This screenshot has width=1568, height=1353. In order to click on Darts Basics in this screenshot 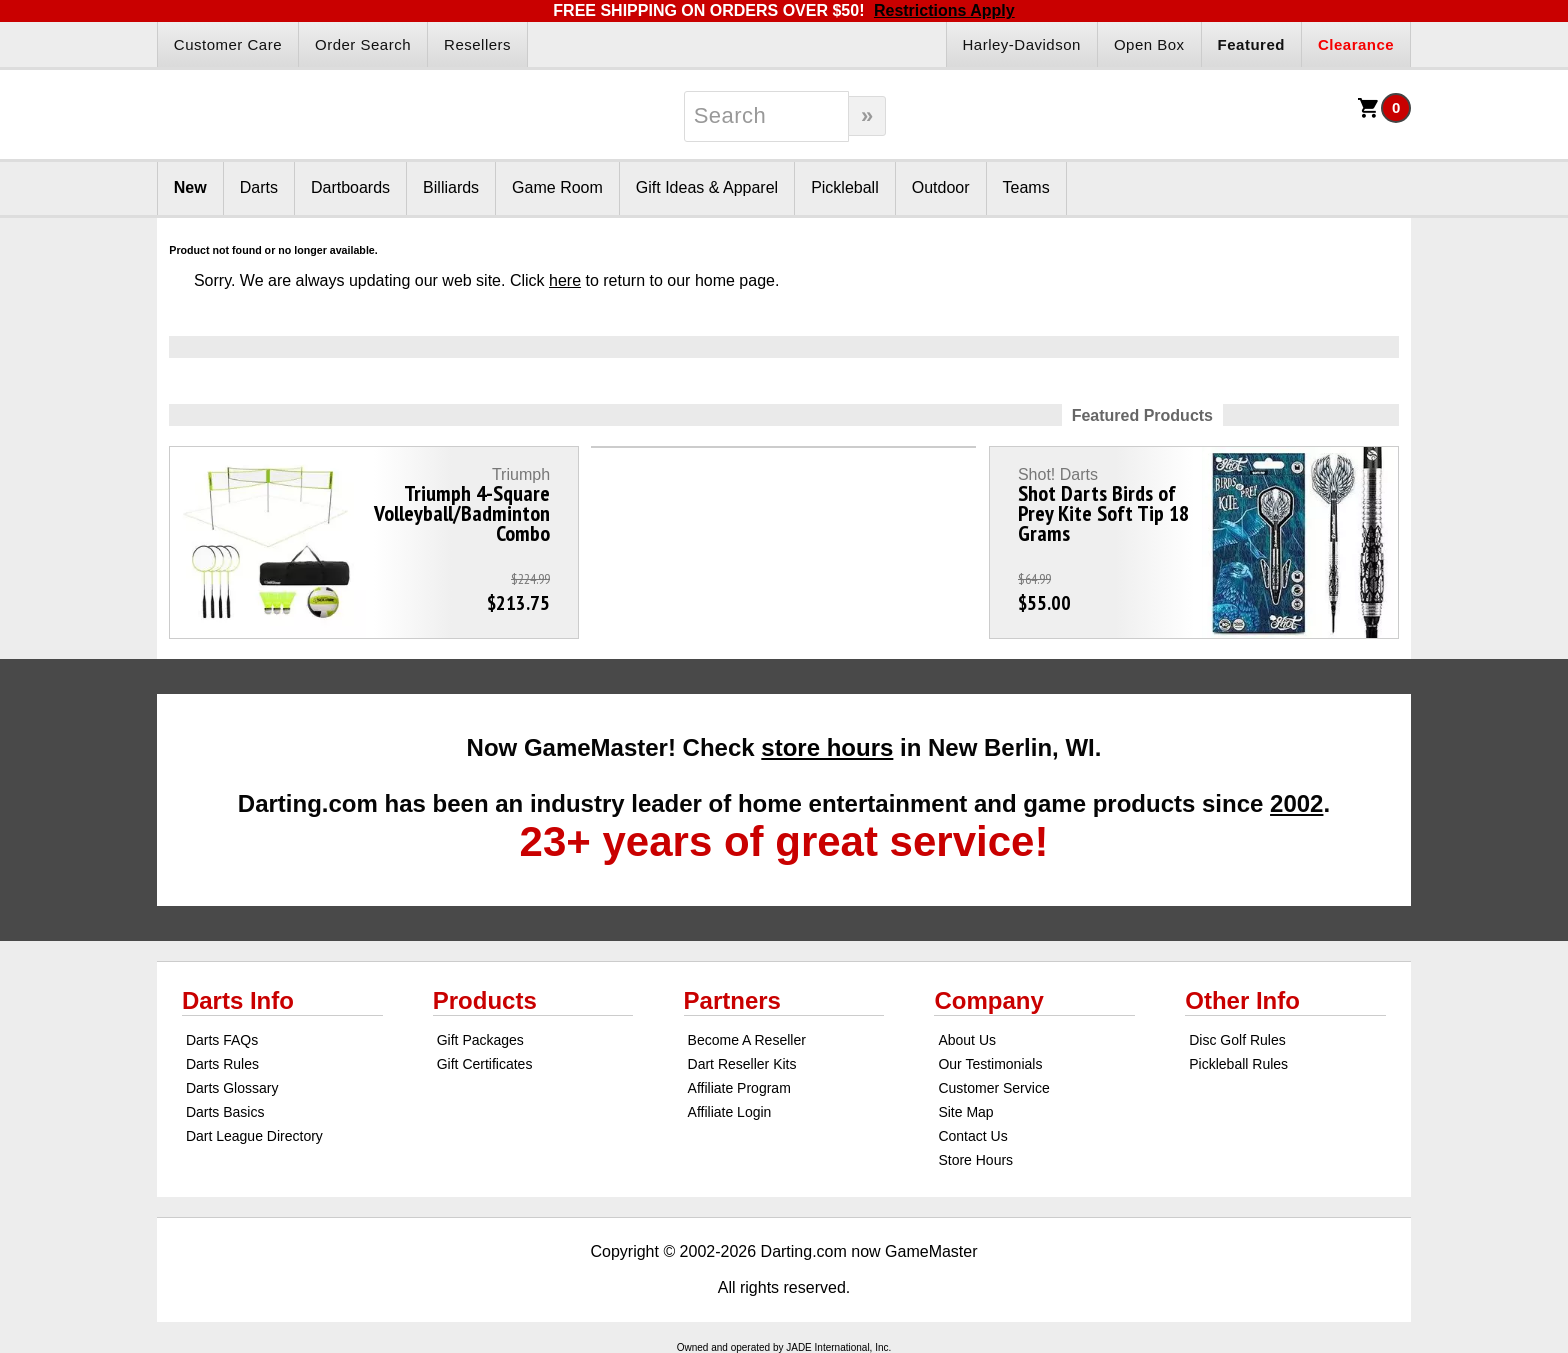, I will do `click(225, 1112)`.